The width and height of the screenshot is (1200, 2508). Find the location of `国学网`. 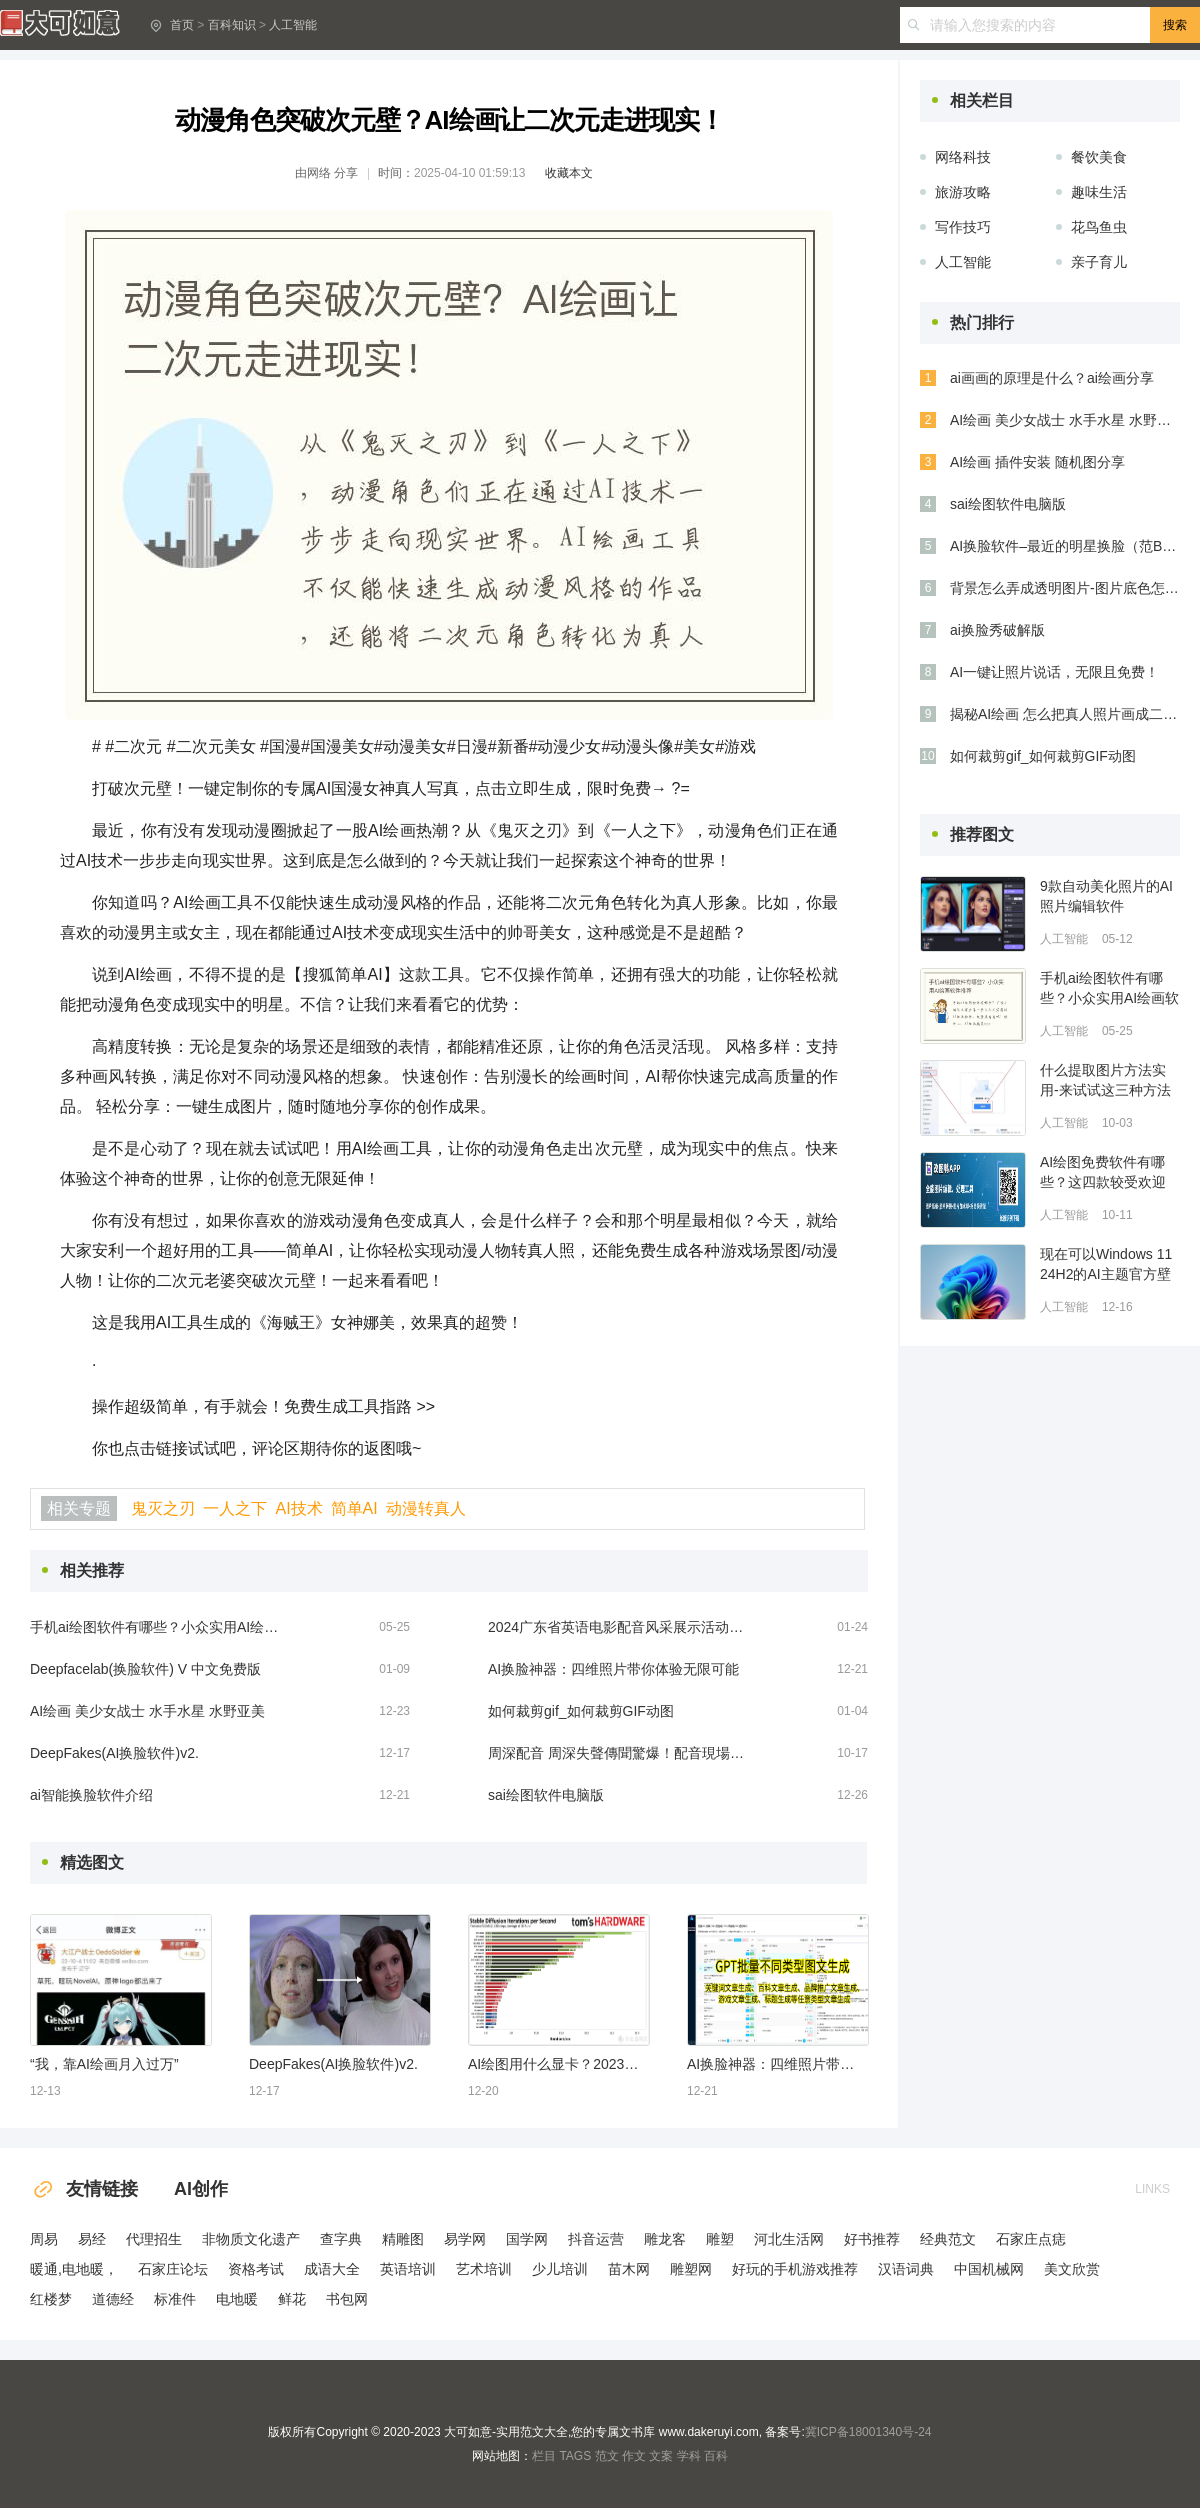

国学网 is located at coordinates (527, 2239).